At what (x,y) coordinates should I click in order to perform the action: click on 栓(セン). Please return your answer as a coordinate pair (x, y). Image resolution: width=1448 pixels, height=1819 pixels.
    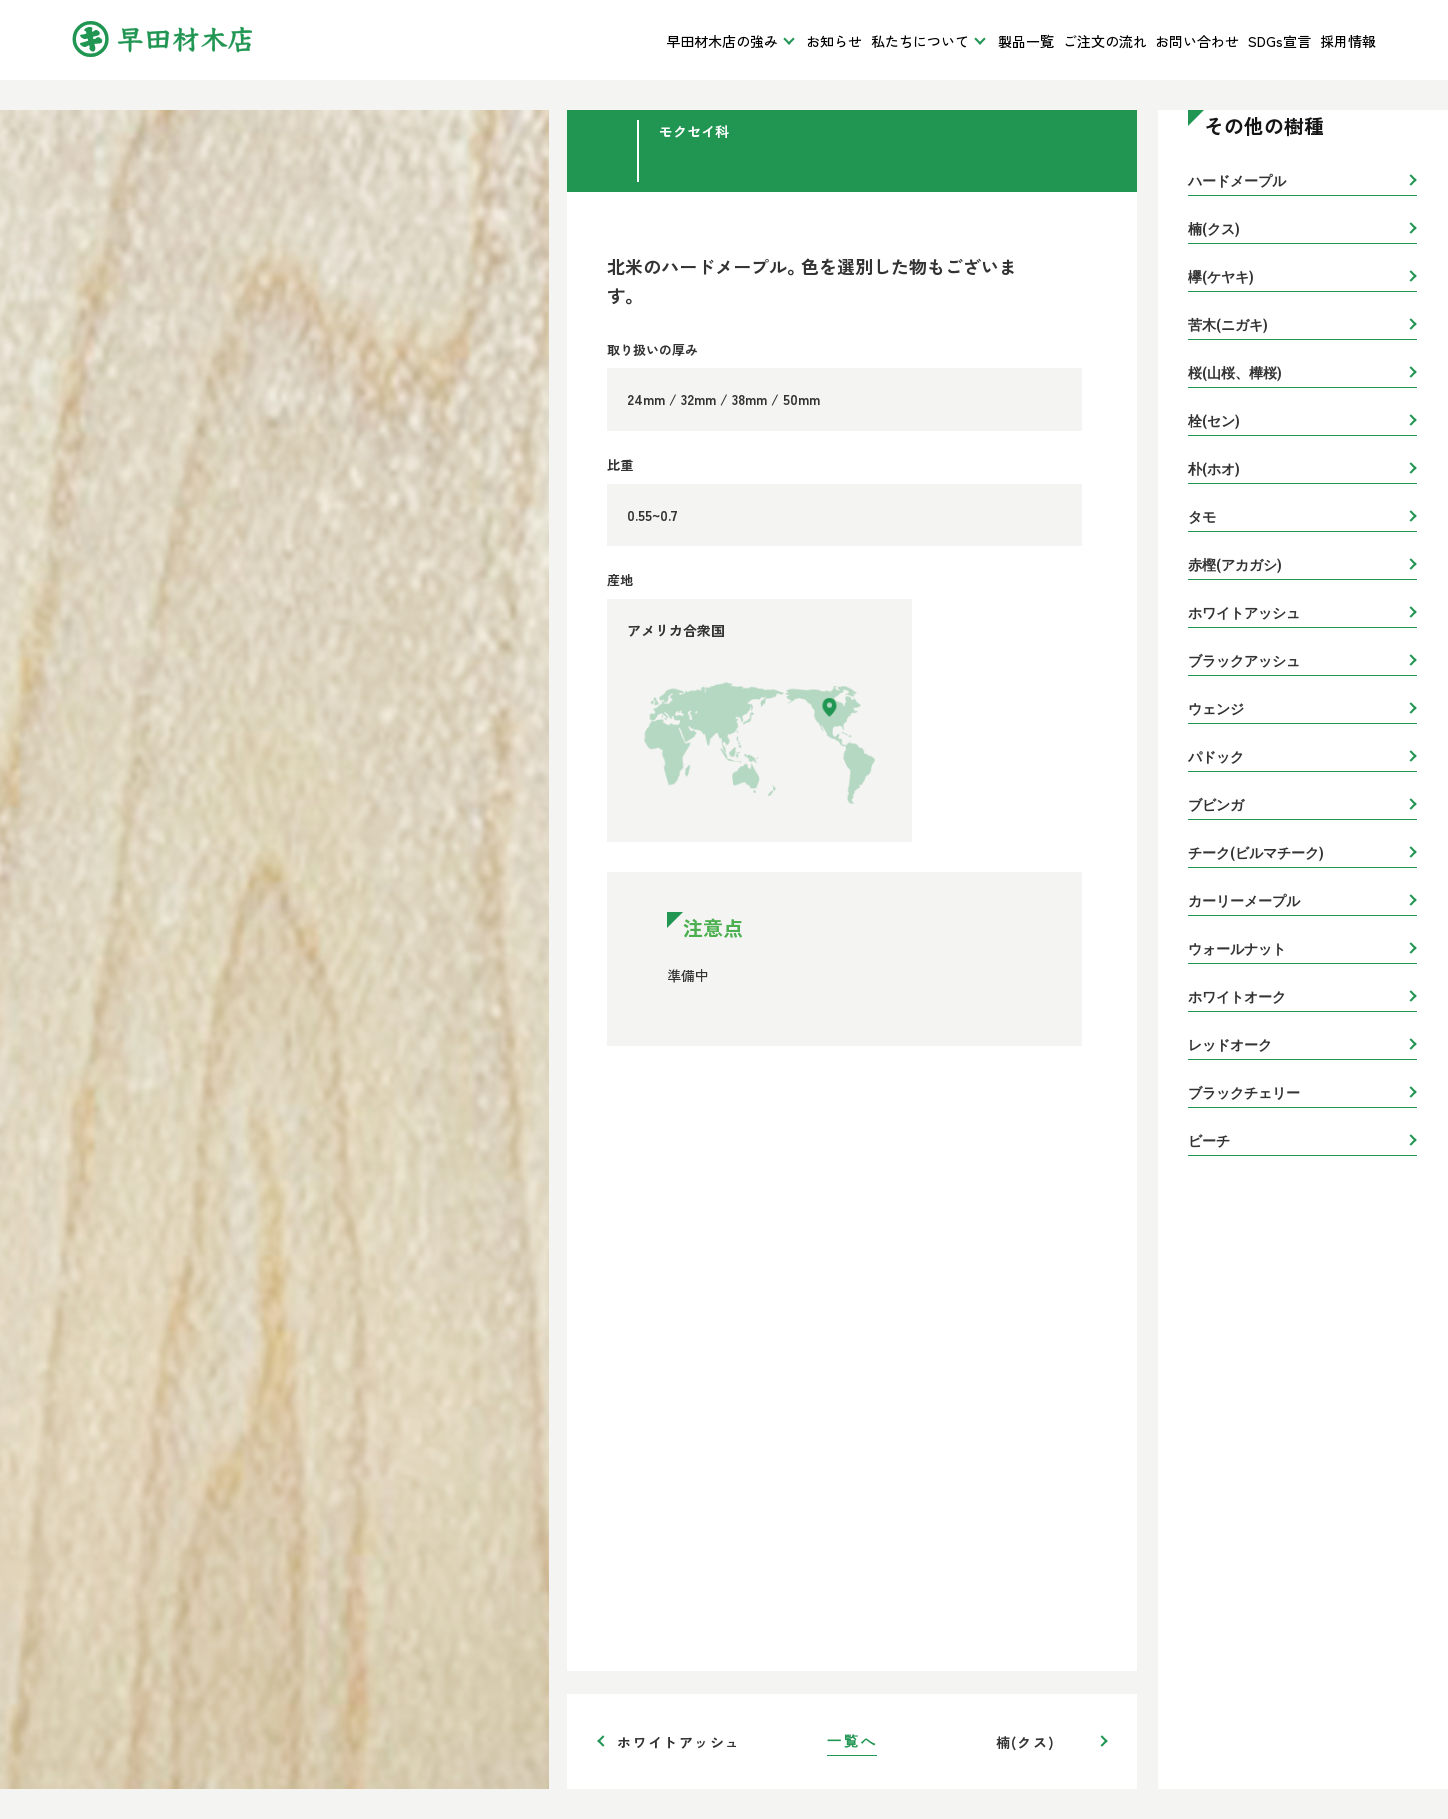
    Looking at the image, I should click on (1214, 421).